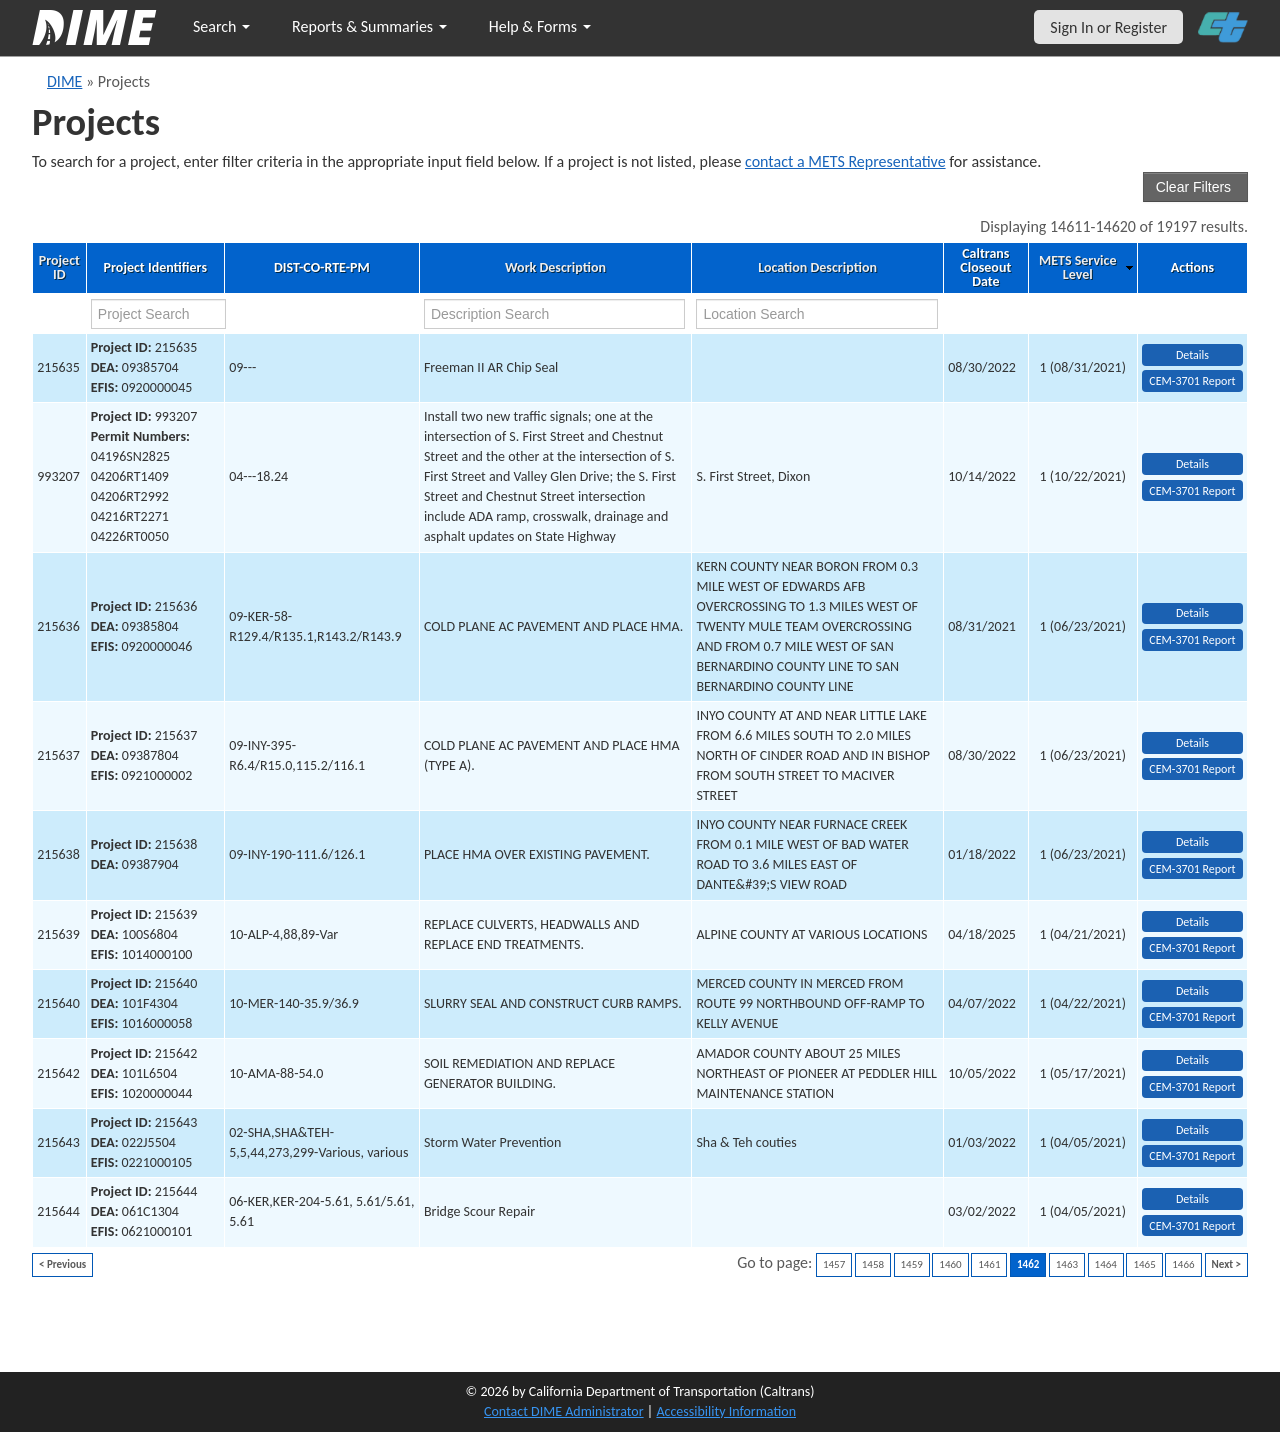 Image resolution: width=1280 pixels, height=1432 pixels. What do you see at coordinates (989, 1264) in the screenshot?
I see `1461` at bounding box center [989, 1264].